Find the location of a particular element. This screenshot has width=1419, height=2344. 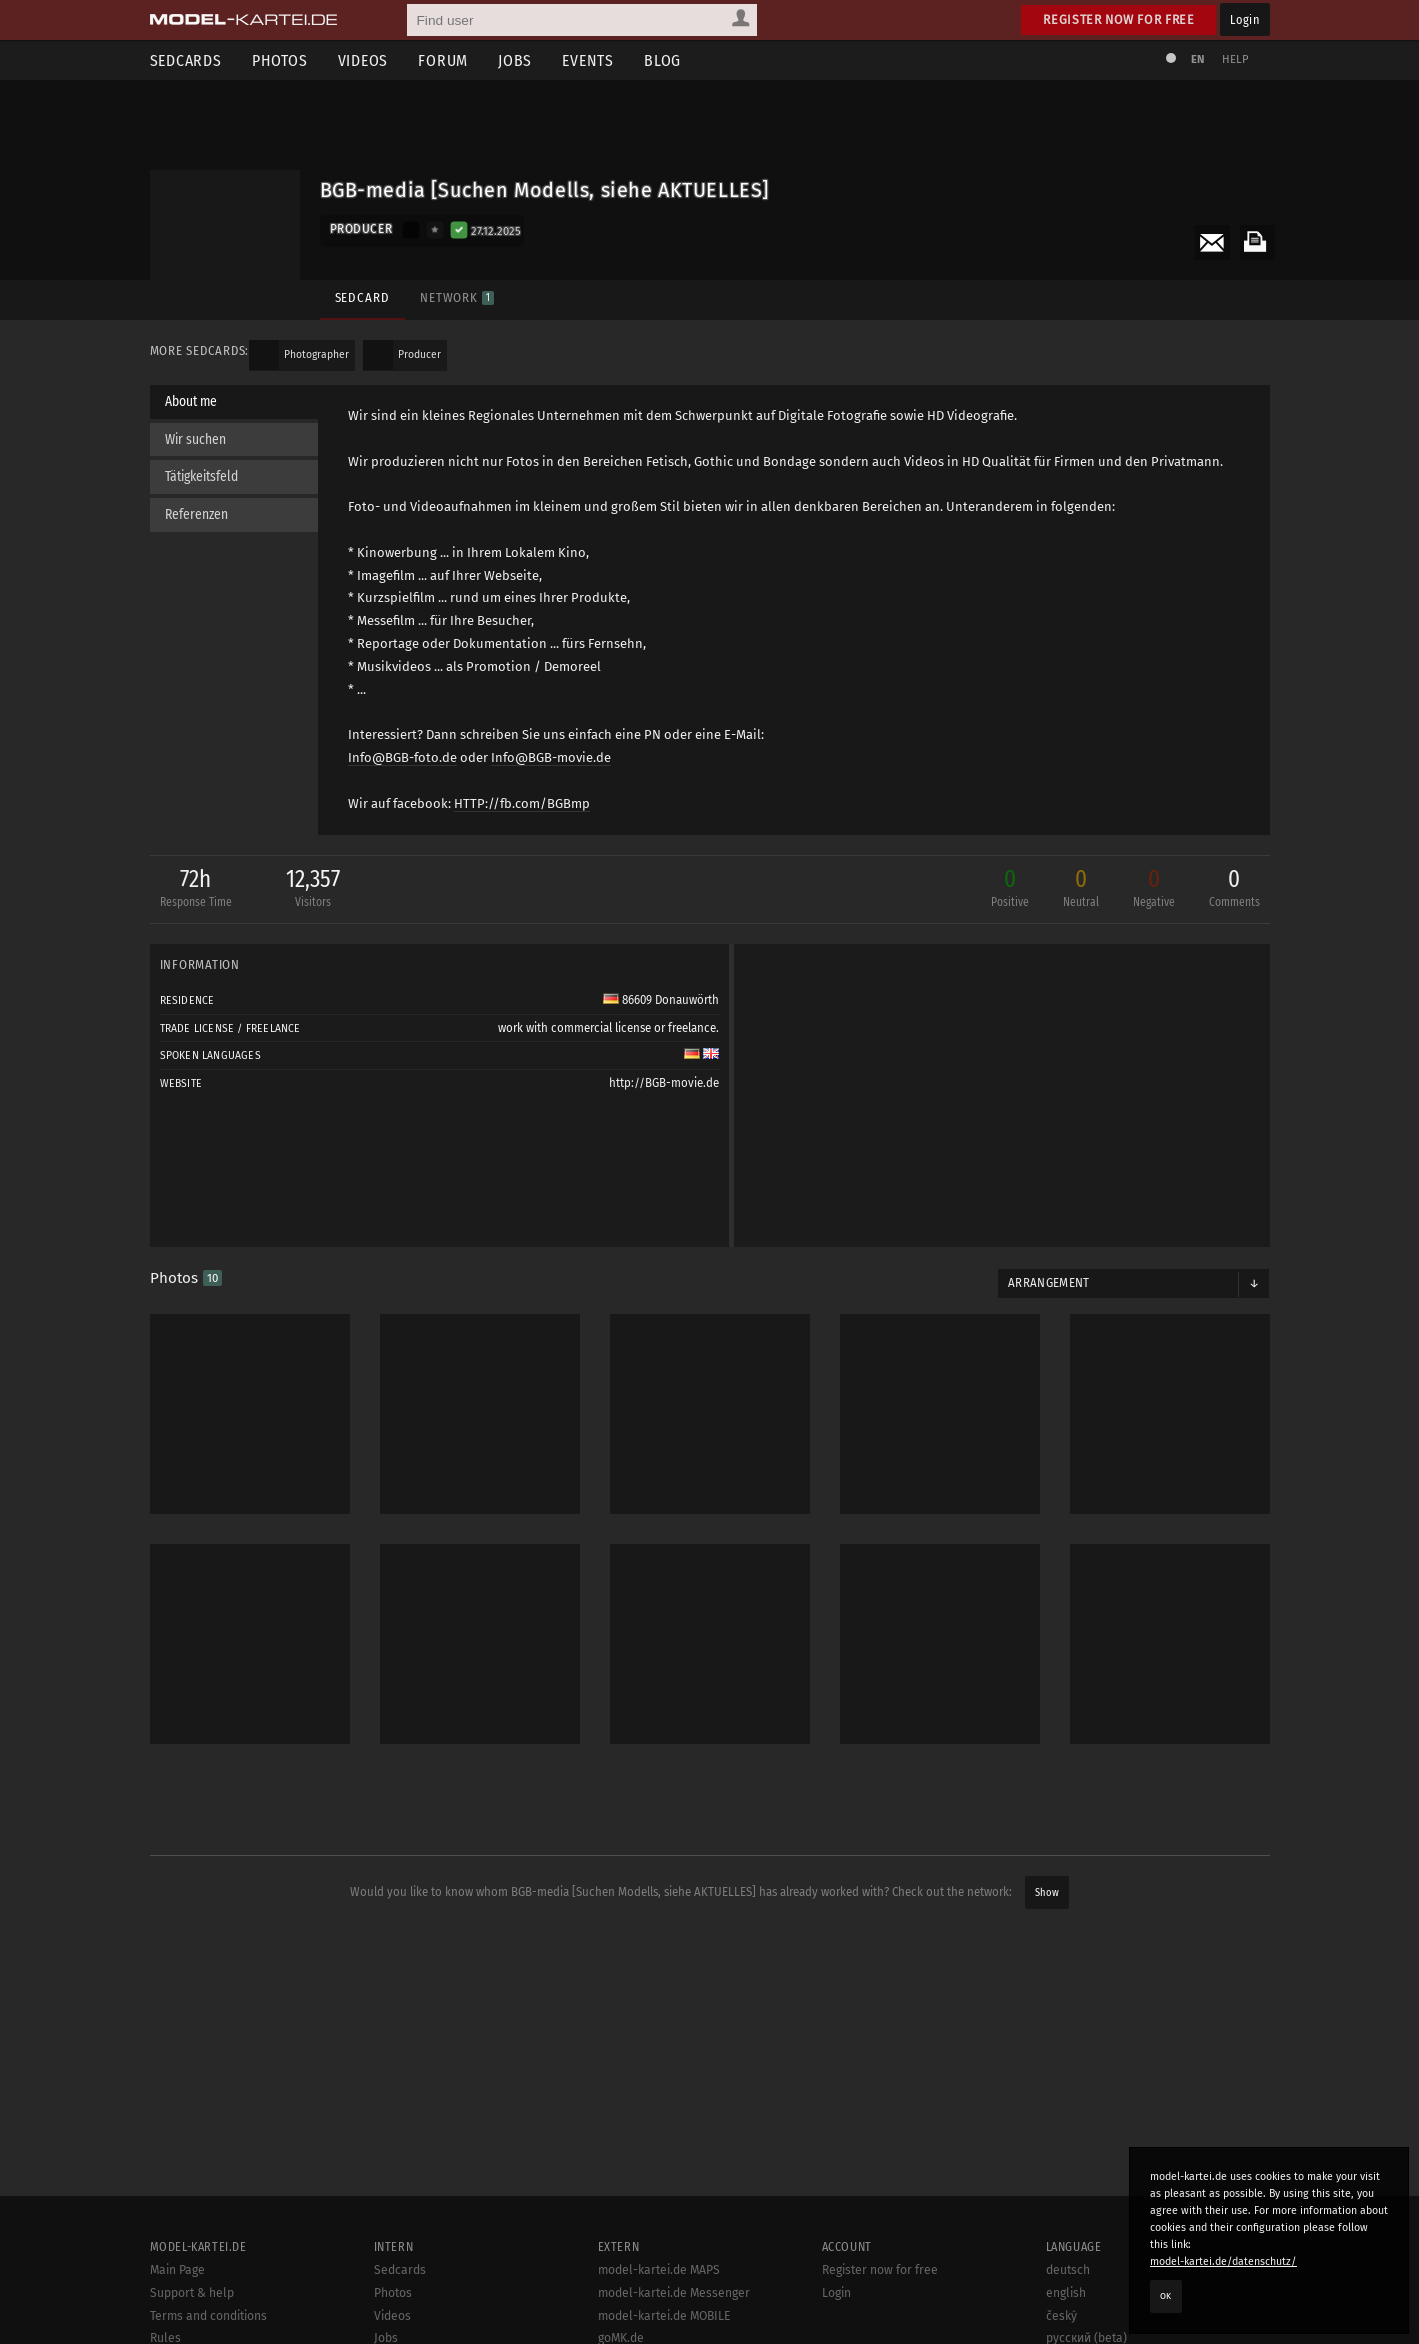

Terms and conditions is located at coordinates (208, 2316).